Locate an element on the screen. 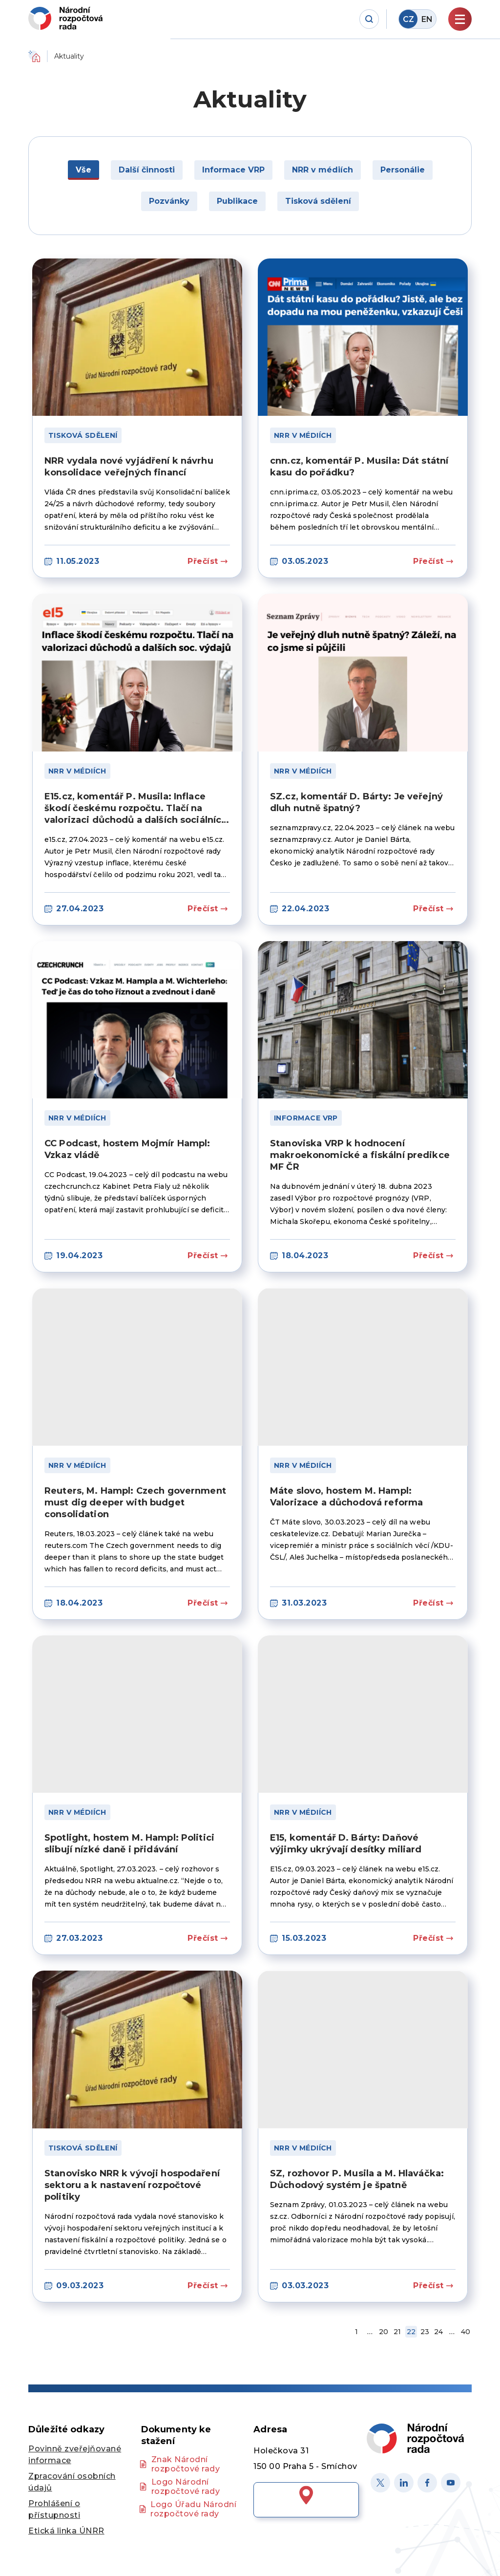  cnn.cz, komentář P. Musila: Dát státní kasu do pořádku? is located at coordinates (359, 466).